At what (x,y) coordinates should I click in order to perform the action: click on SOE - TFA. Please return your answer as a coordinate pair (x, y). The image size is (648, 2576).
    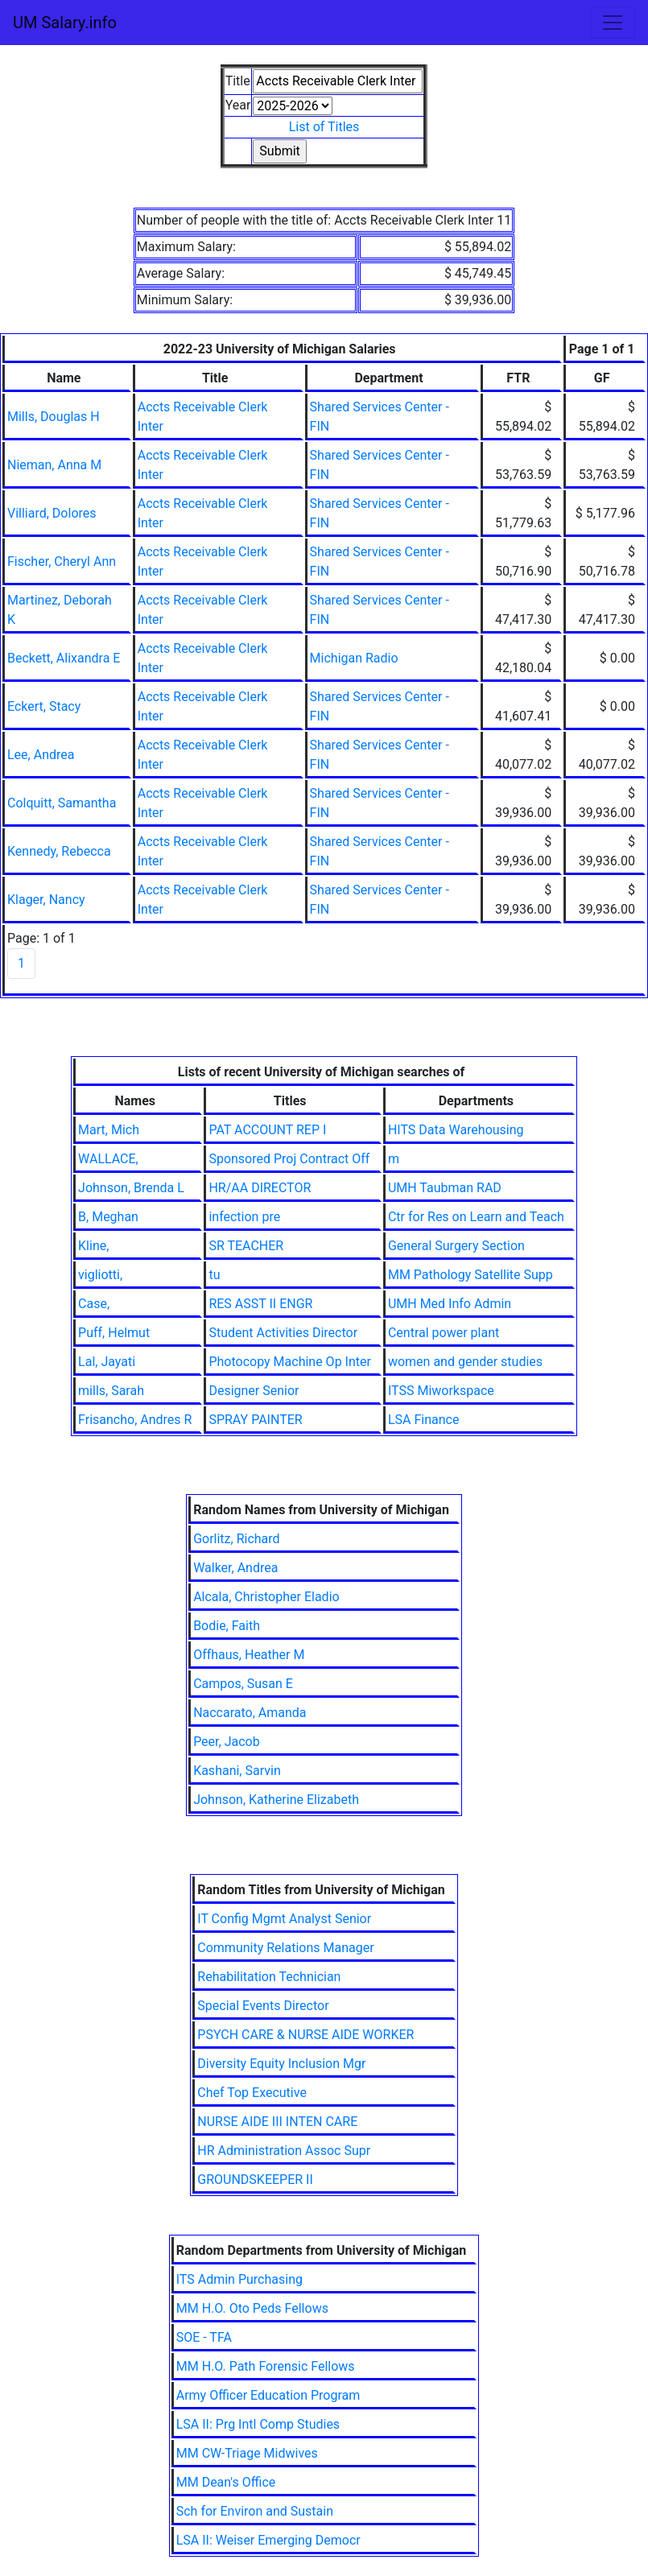
    Looking at the image, I should click on (204, 2337).